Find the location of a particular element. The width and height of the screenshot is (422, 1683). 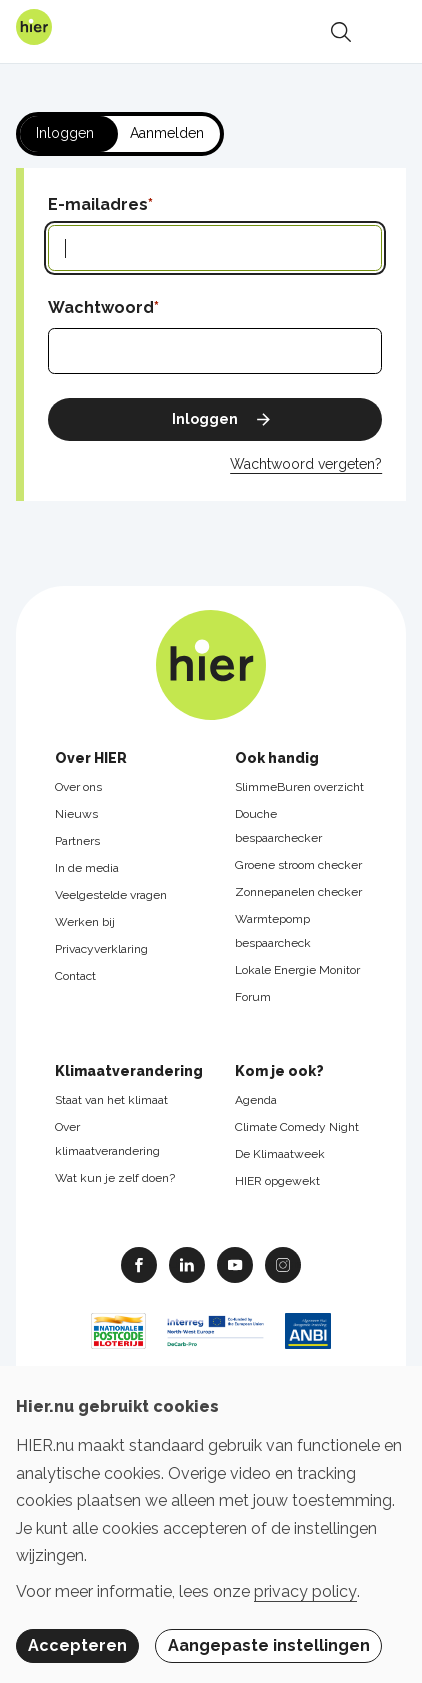

HIER opgewekt is located at coordinates (277, 1181).